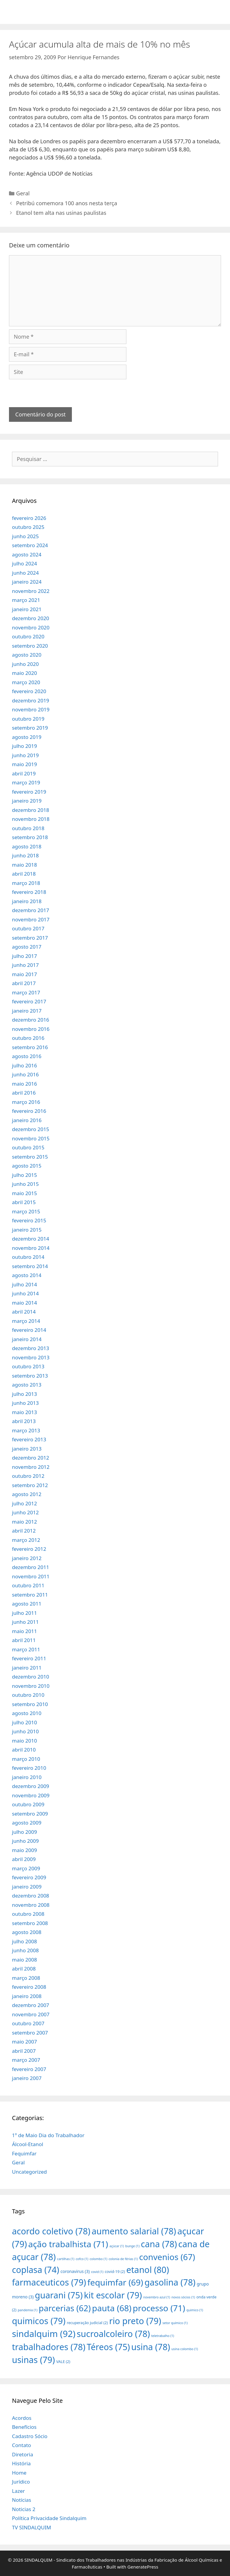 The height and width of the screenshot is (2576, 230). What do you see at coordinates (26, 2059) in the screenshot?
I see `março 2007` at bounding box center [26, 2059].